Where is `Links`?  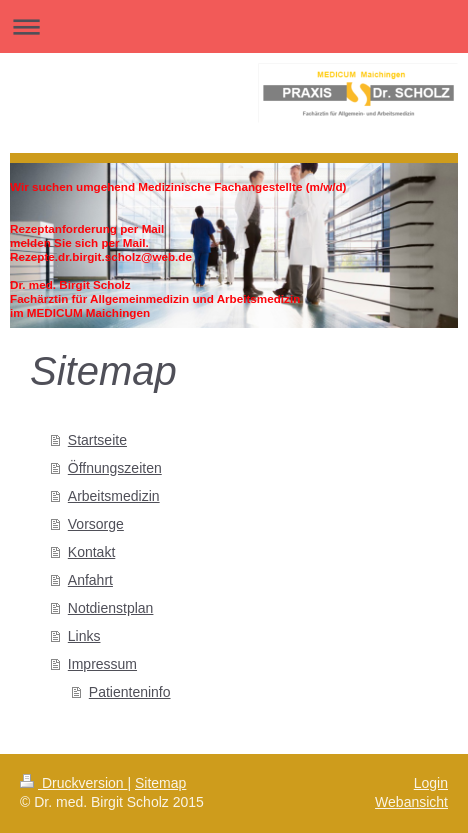 Links is located at coordinates (84, 636).